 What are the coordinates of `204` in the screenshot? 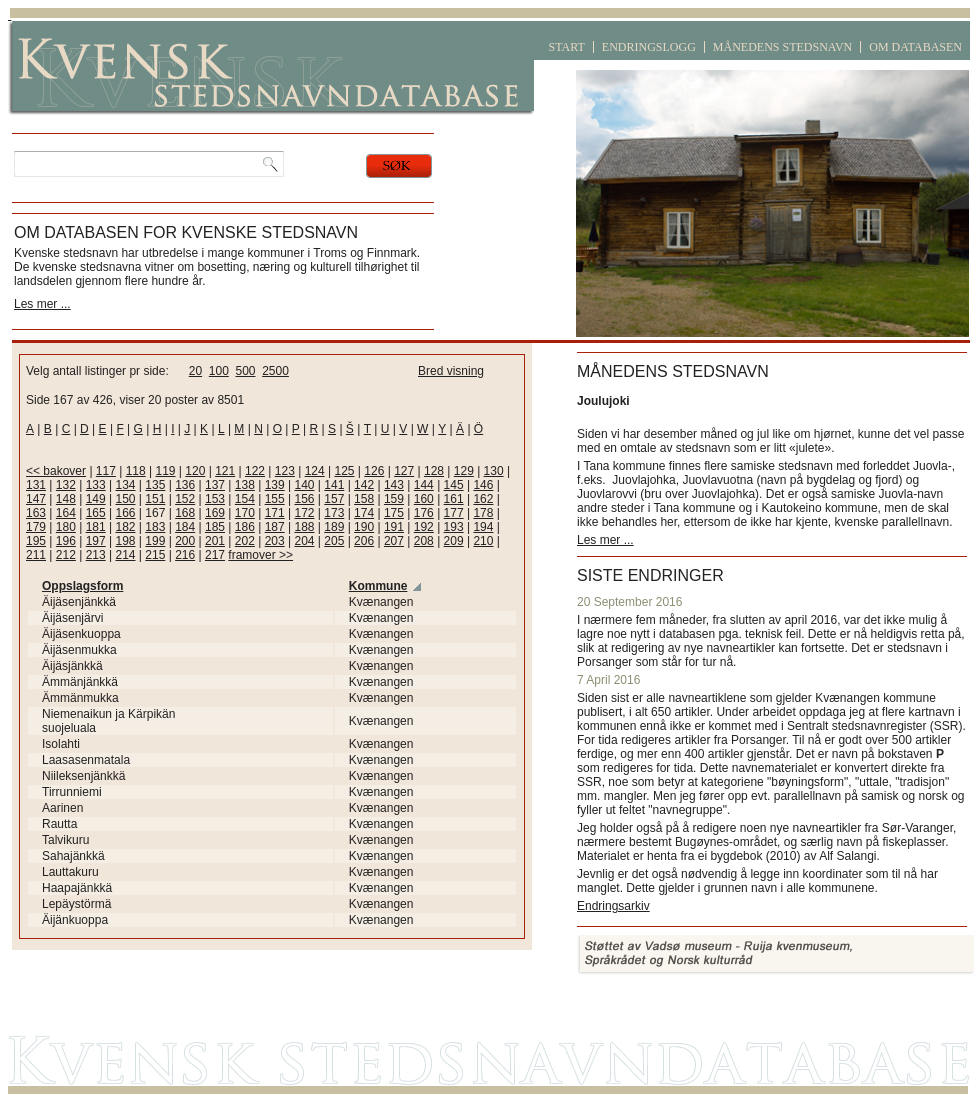 It's located at (304, 541).